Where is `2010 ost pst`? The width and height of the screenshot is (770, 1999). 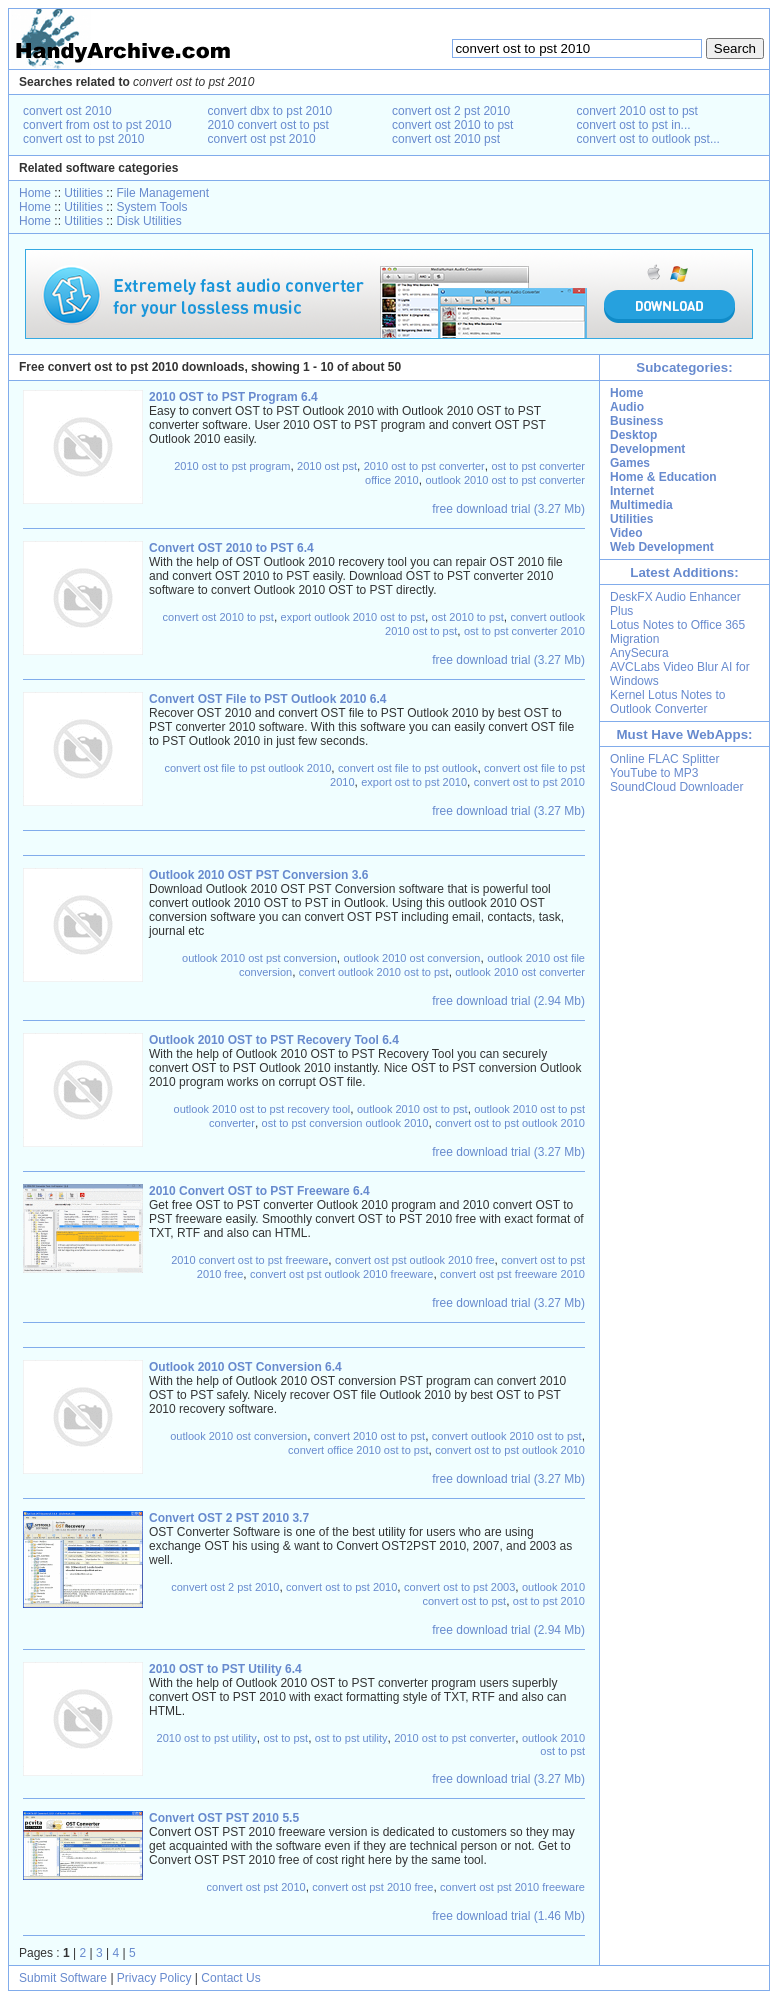
2010 ost pst is located at coordinates (327, 466).